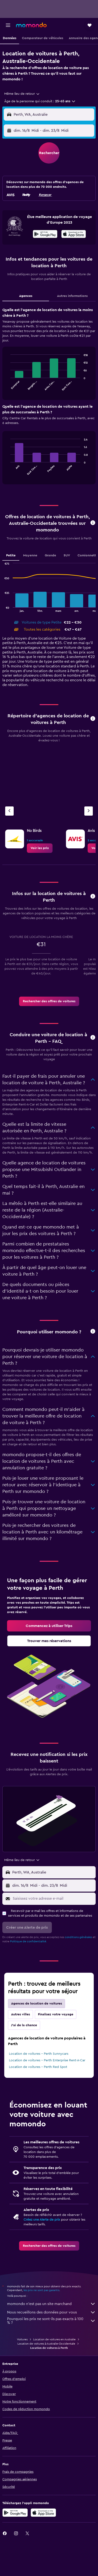  What do you see at coordinates (88, 811) in the screenshot?
I see `[Agence suivante]` at bounding box center [88, 811].